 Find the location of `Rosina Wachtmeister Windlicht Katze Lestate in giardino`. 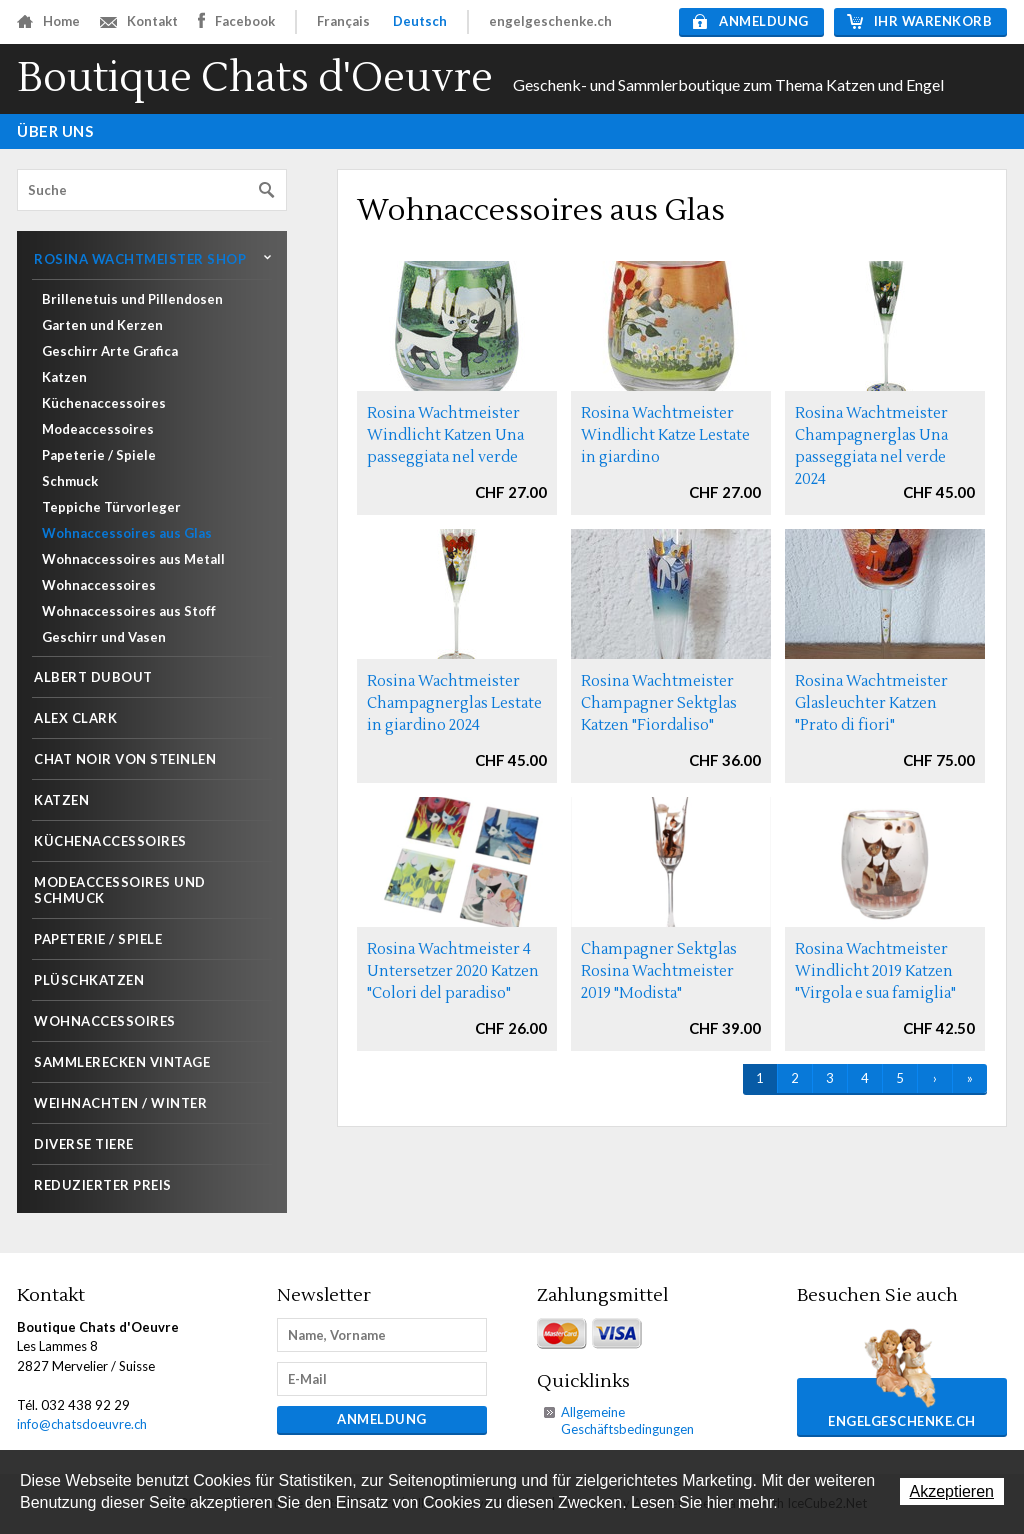

Rosina Wachtmeister Windlicht Katze Lestate in giardino is located at coordinates (665, 435).